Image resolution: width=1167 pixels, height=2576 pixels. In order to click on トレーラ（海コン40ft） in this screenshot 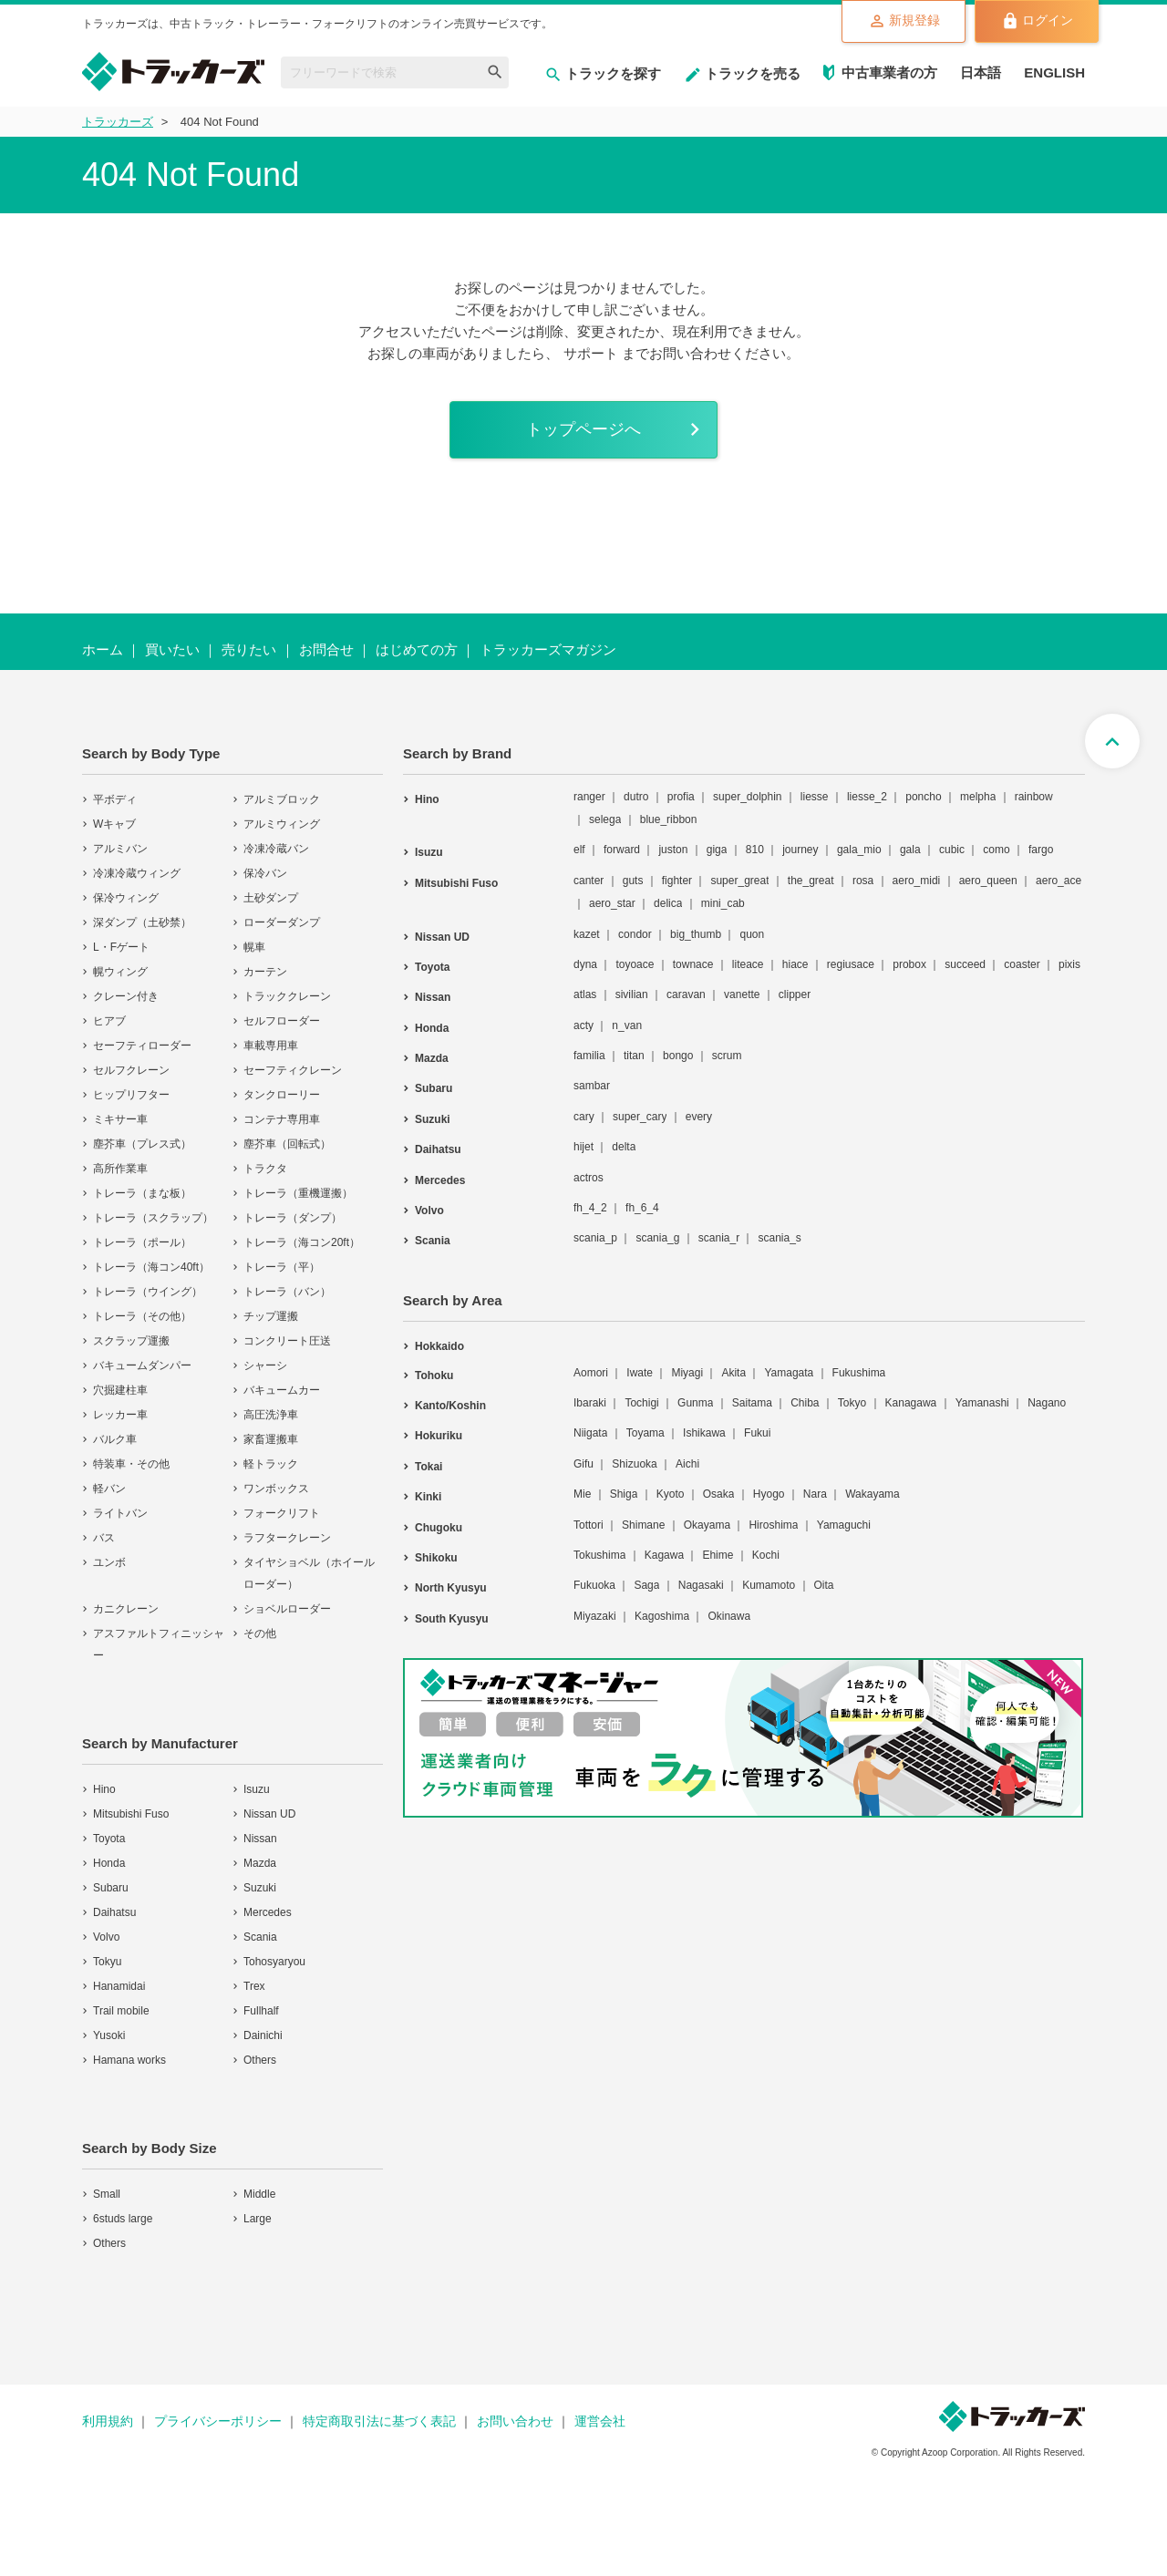, I will do `click(151, 1269)`.